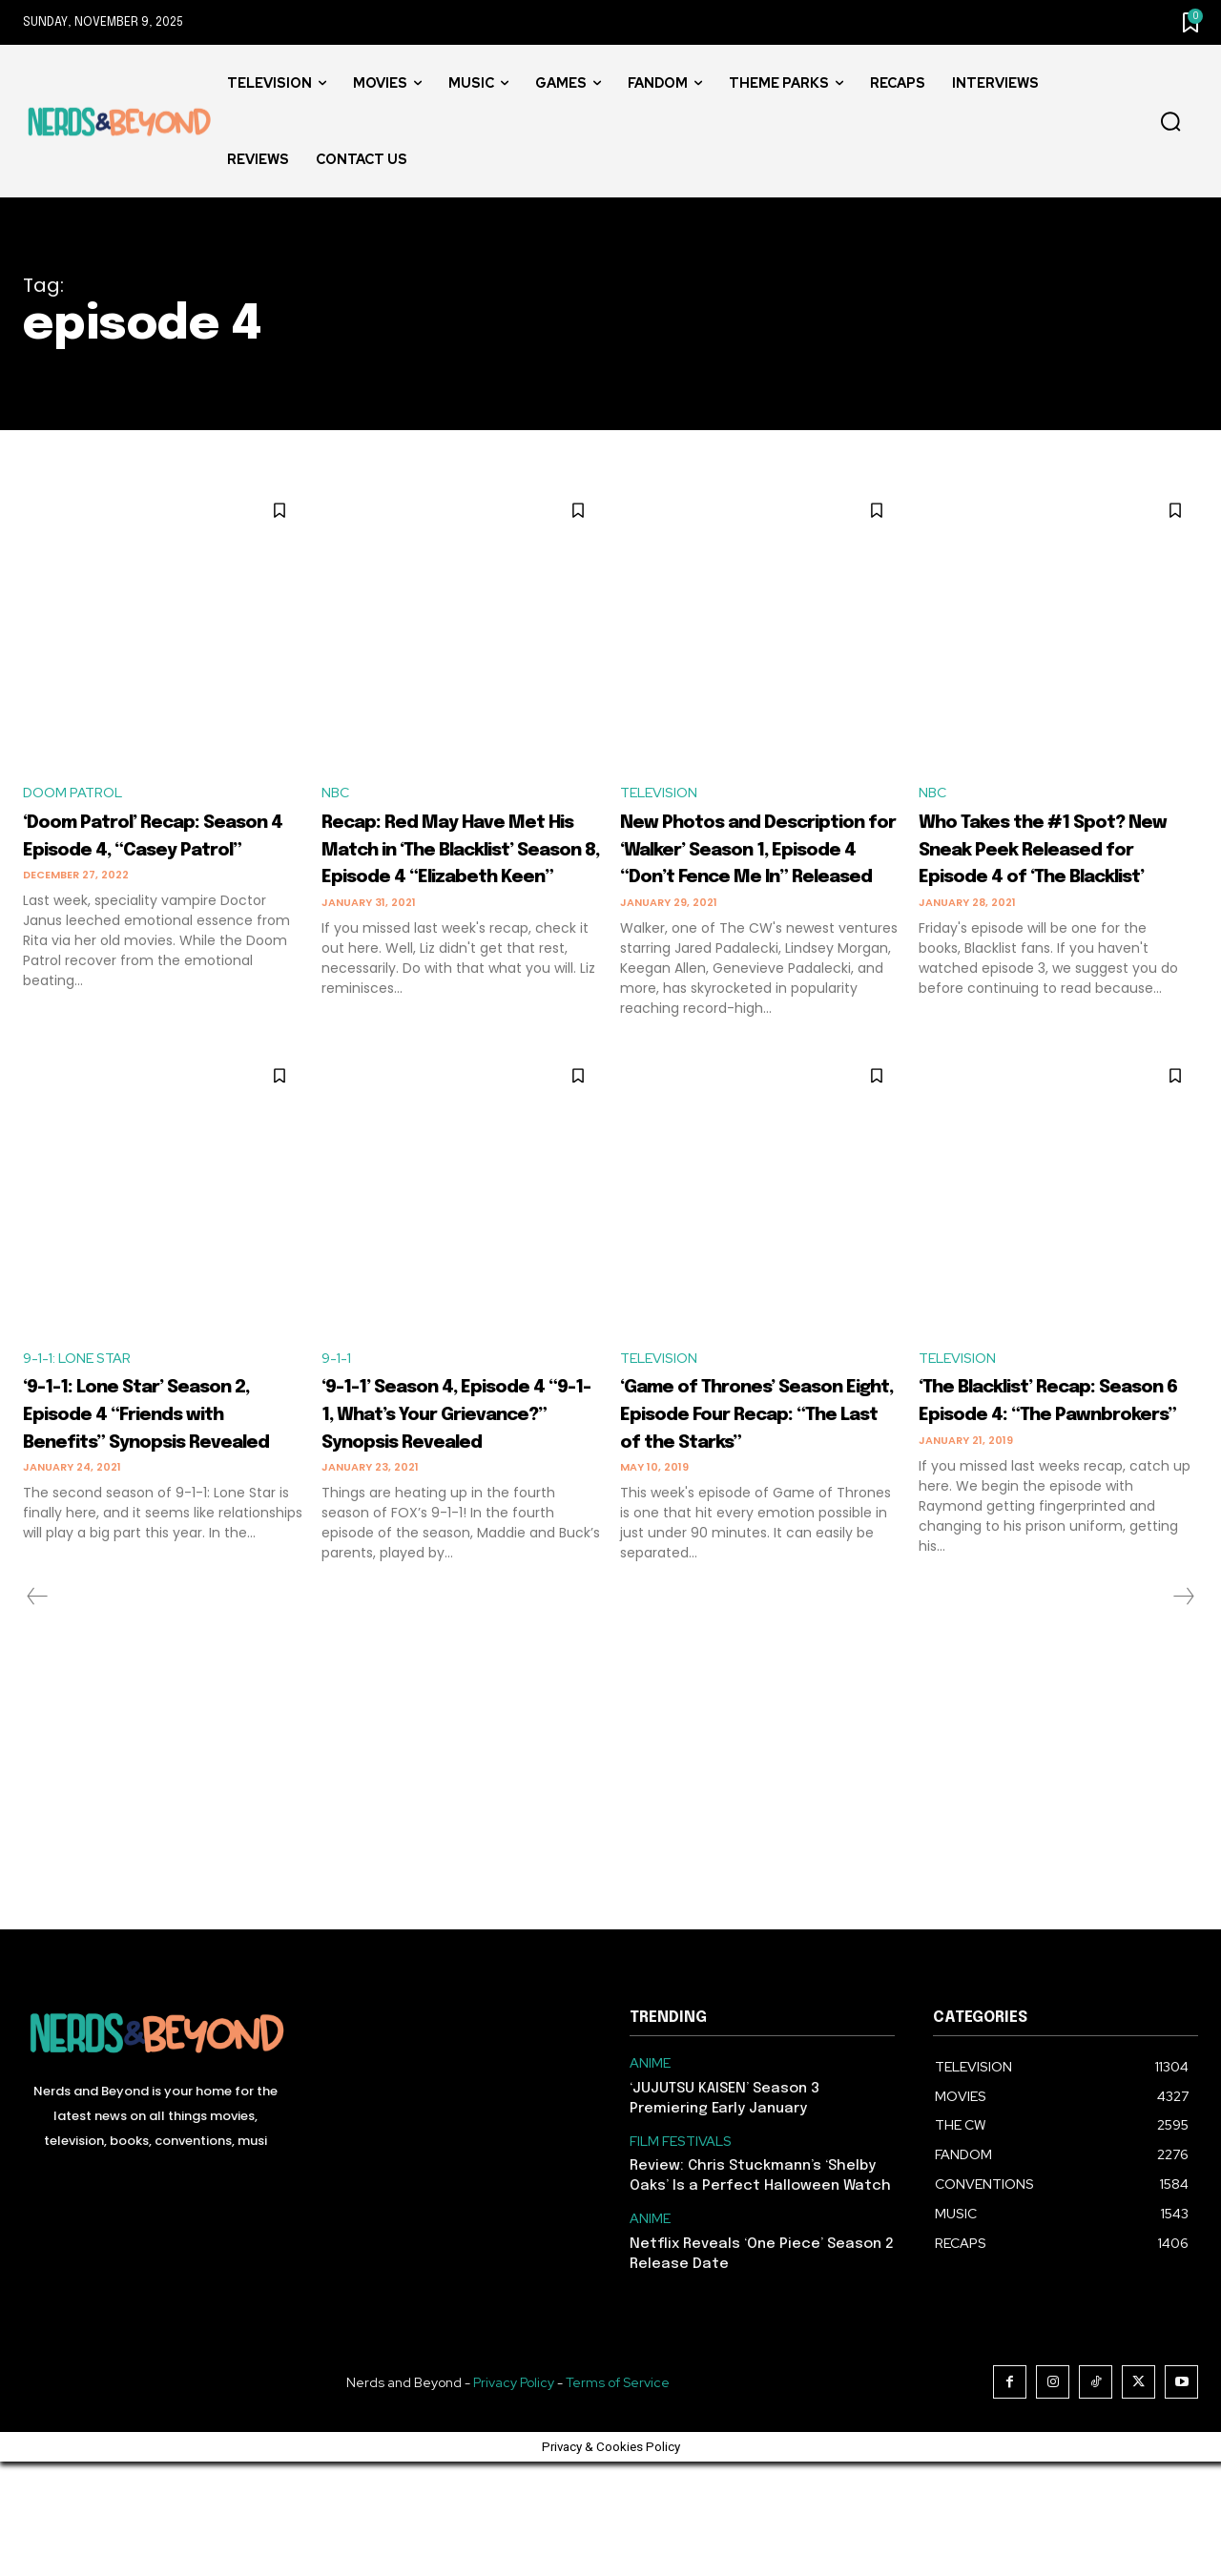  I want to click on [next-page-disabled], so click(1183, 1711).